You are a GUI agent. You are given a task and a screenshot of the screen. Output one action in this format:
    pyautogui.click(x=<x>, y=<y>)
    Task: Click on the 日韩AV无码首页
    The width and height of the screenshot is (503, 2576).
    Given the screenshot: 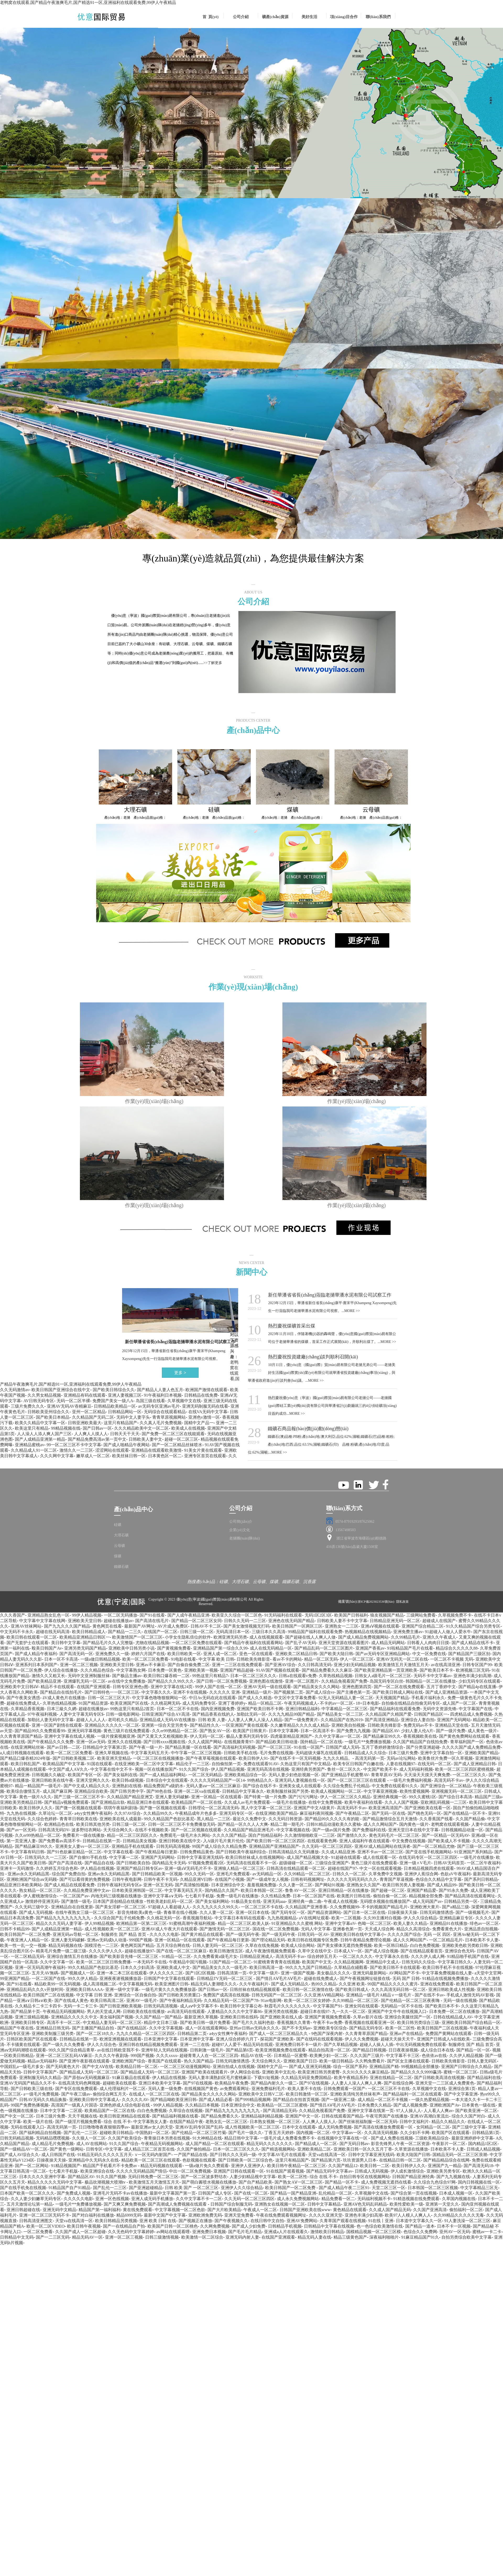 What is the action you would take?
    pyautogui.click(x=449, y=1863)
    